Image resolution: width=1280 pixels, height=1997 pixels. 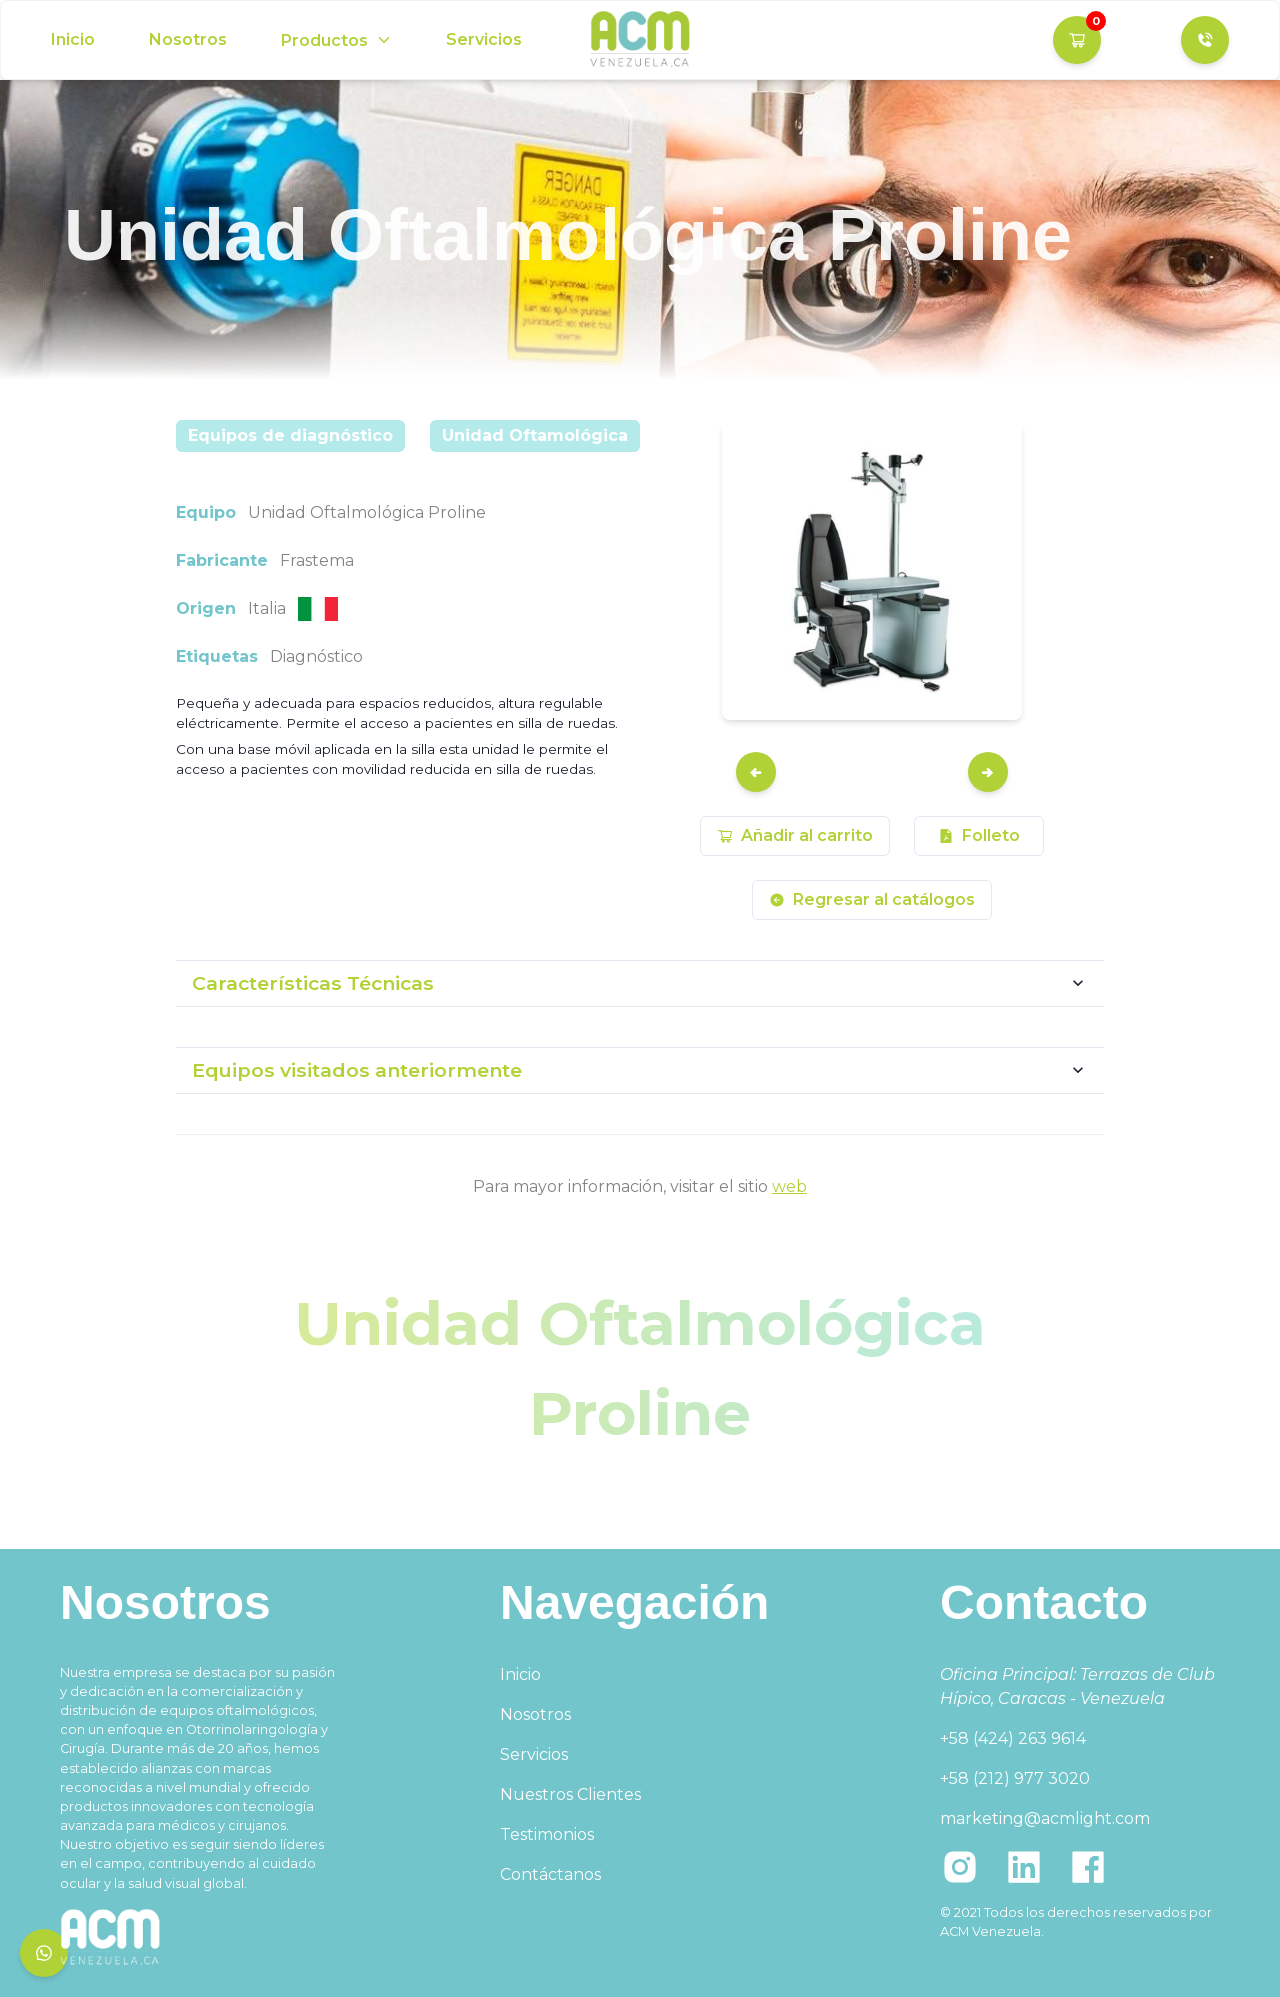 I want to click on [Options], so click(x=336, y=40).